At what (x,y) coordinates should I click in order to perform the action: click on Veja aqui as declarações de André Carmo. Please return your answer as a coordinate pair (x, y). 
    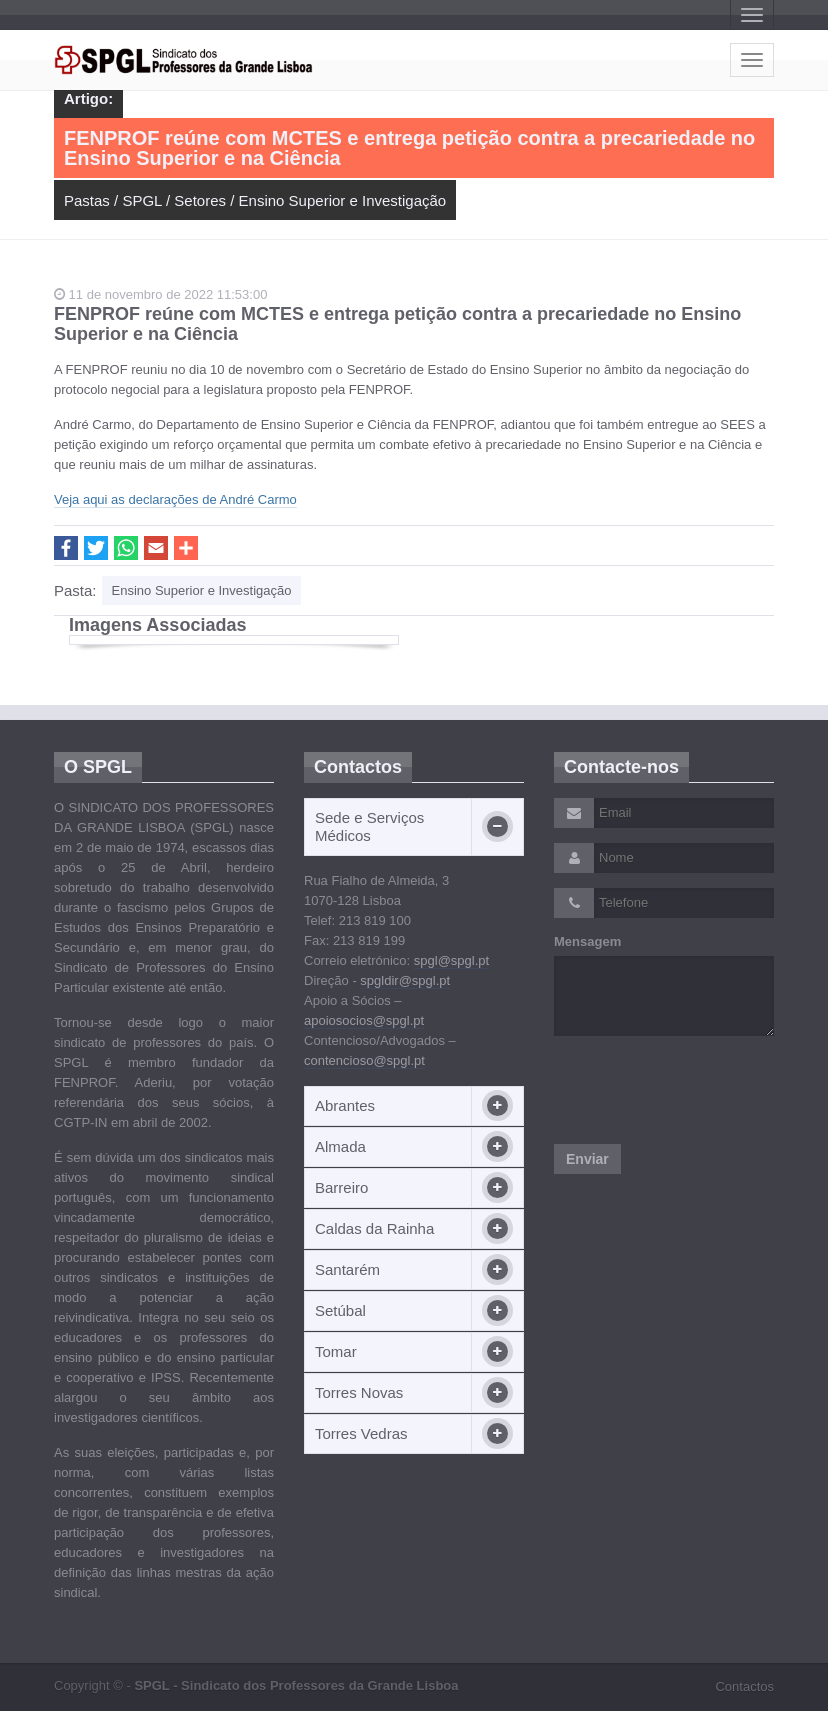
    Looking at the image, I should click on (175, 499).